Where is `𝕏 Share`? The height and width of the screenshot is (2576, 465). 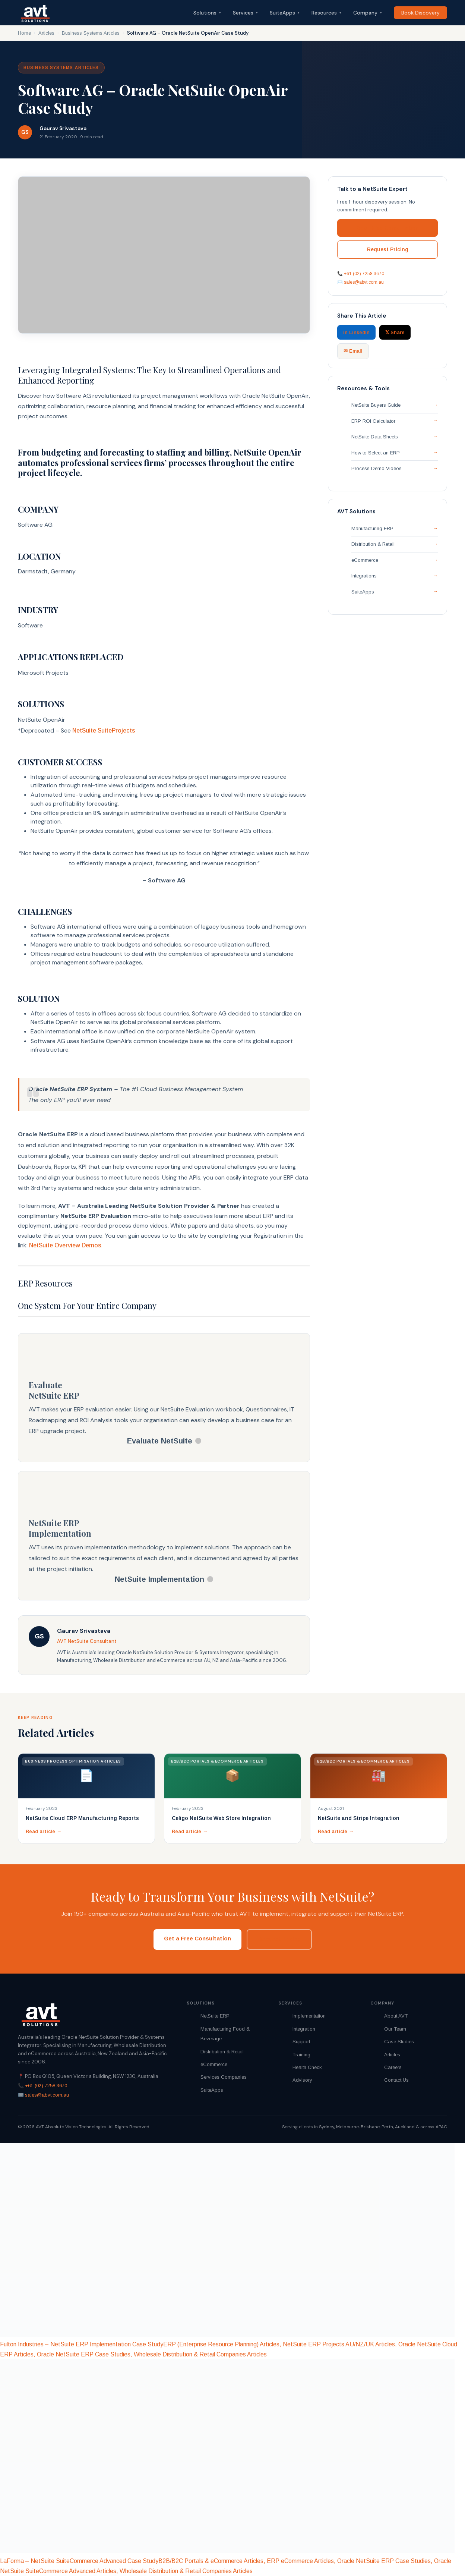 𝕏 Share is located at coordinates (395, 332).